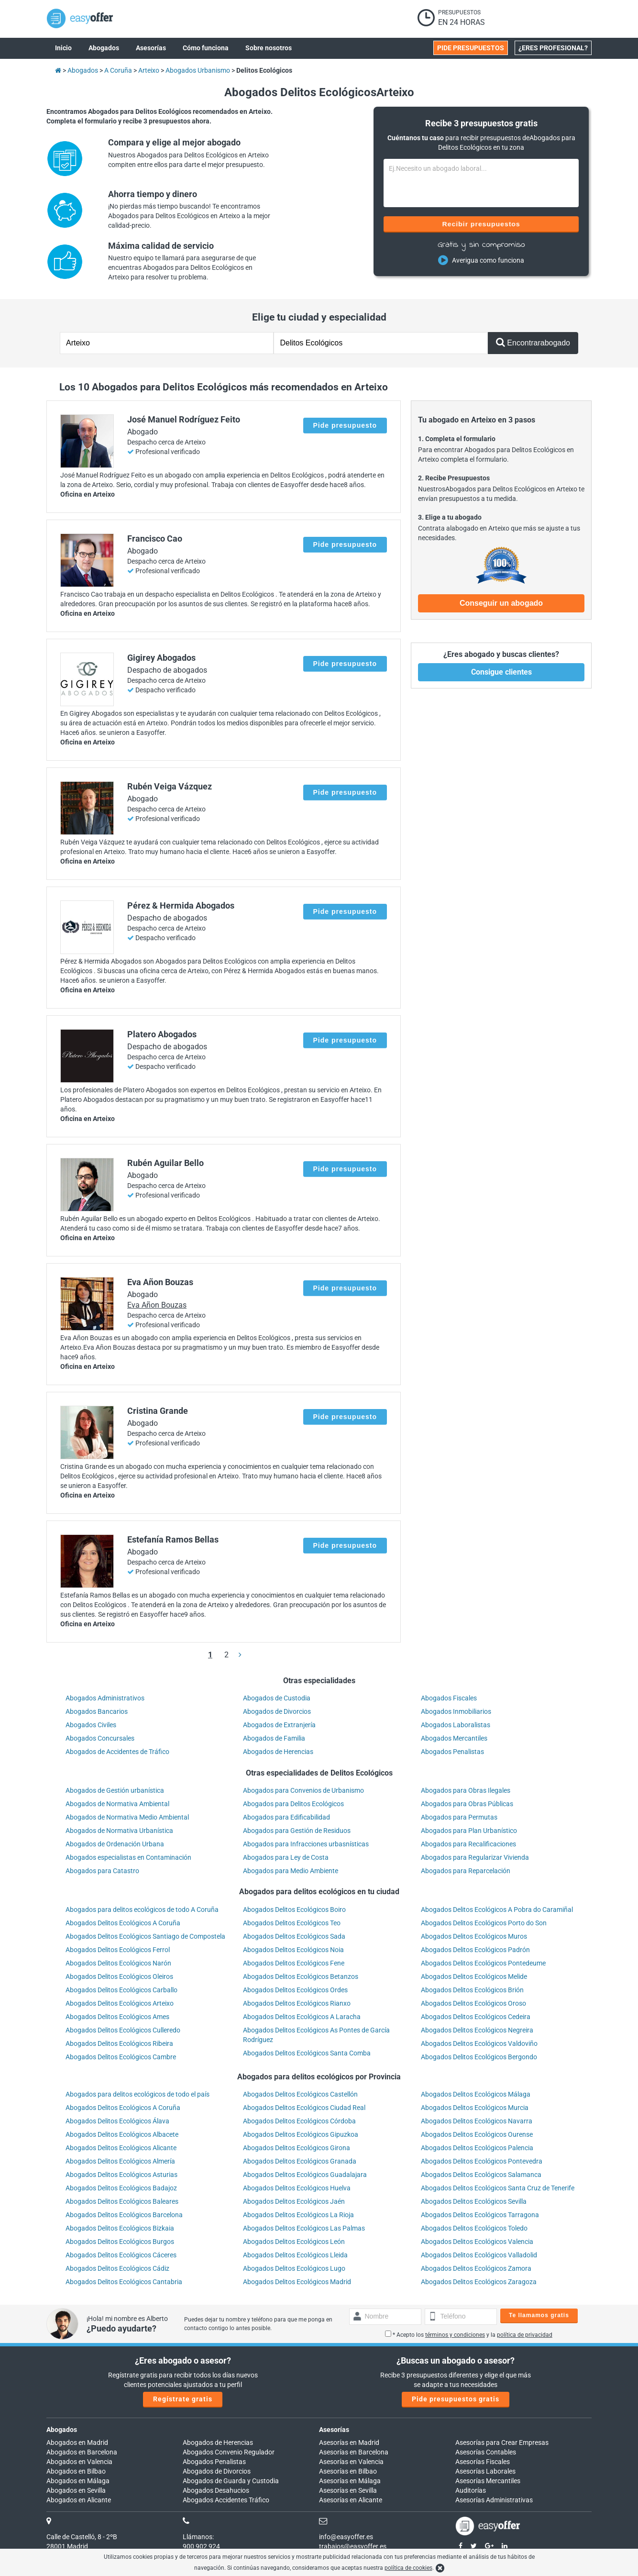  Describe the element at coordinates (297, 1830) in the screenshot. I see `Abogados para Gestión de Residuos` at that location.